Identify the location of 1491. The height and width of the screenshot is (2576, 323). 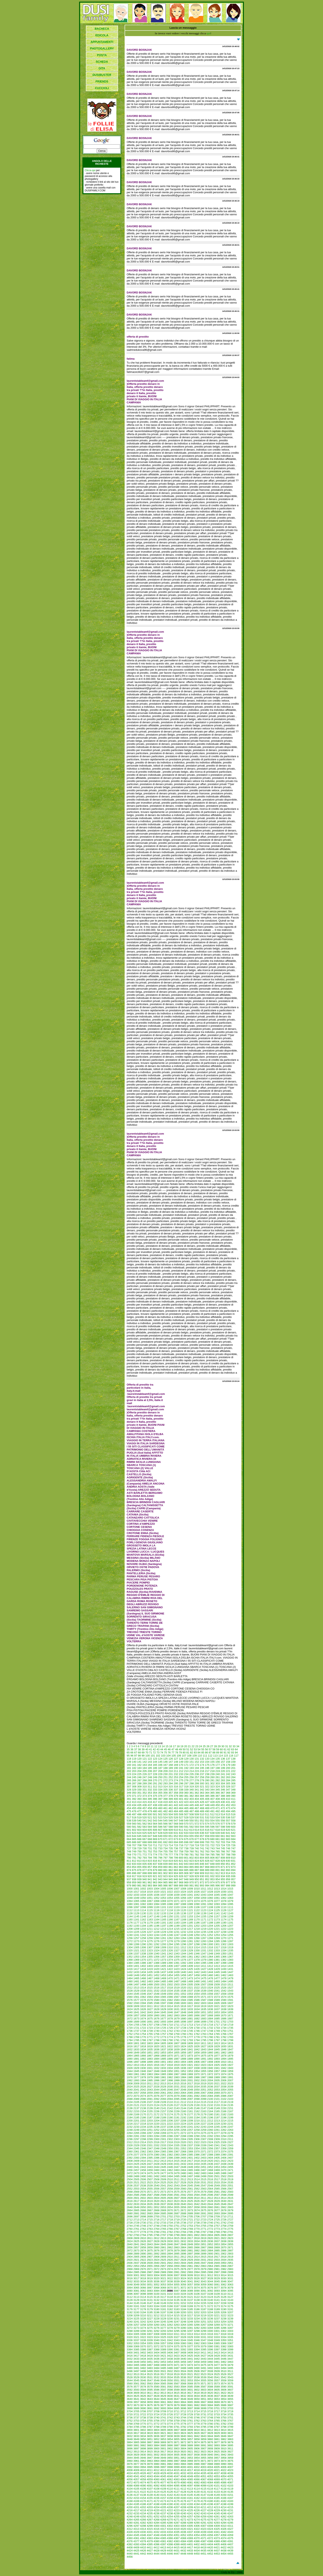
(203, 1981).